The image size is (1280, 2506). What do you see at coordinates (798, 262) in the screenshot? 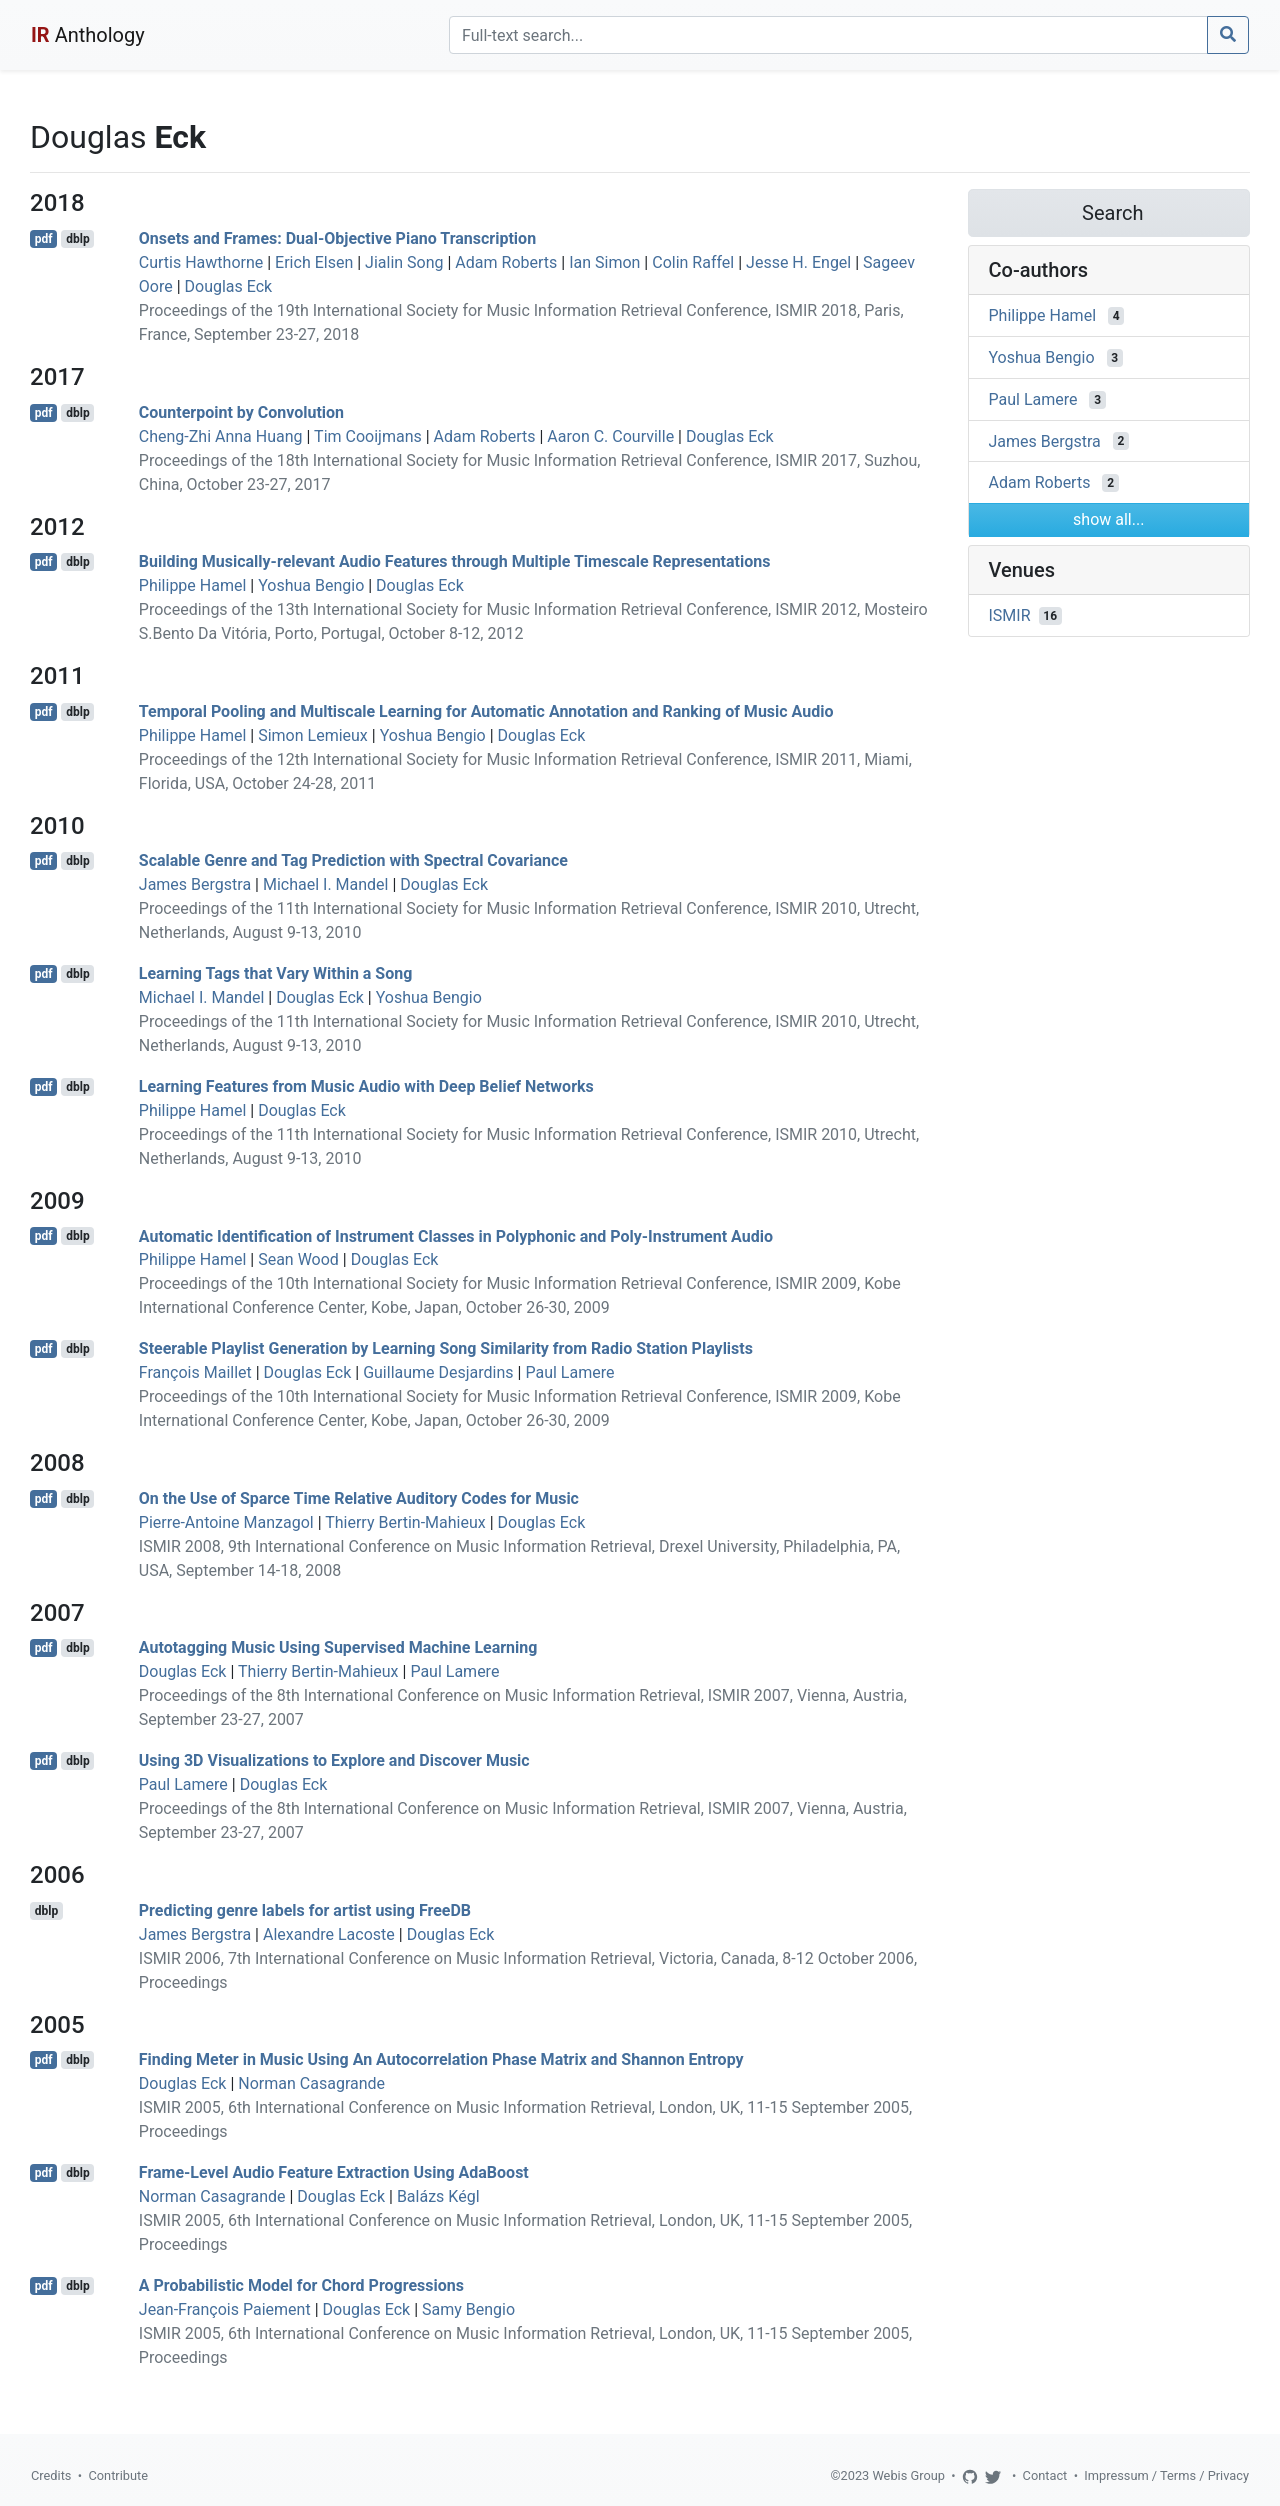
I see `Jesse H. Engel` at bounding box center [798, 262].